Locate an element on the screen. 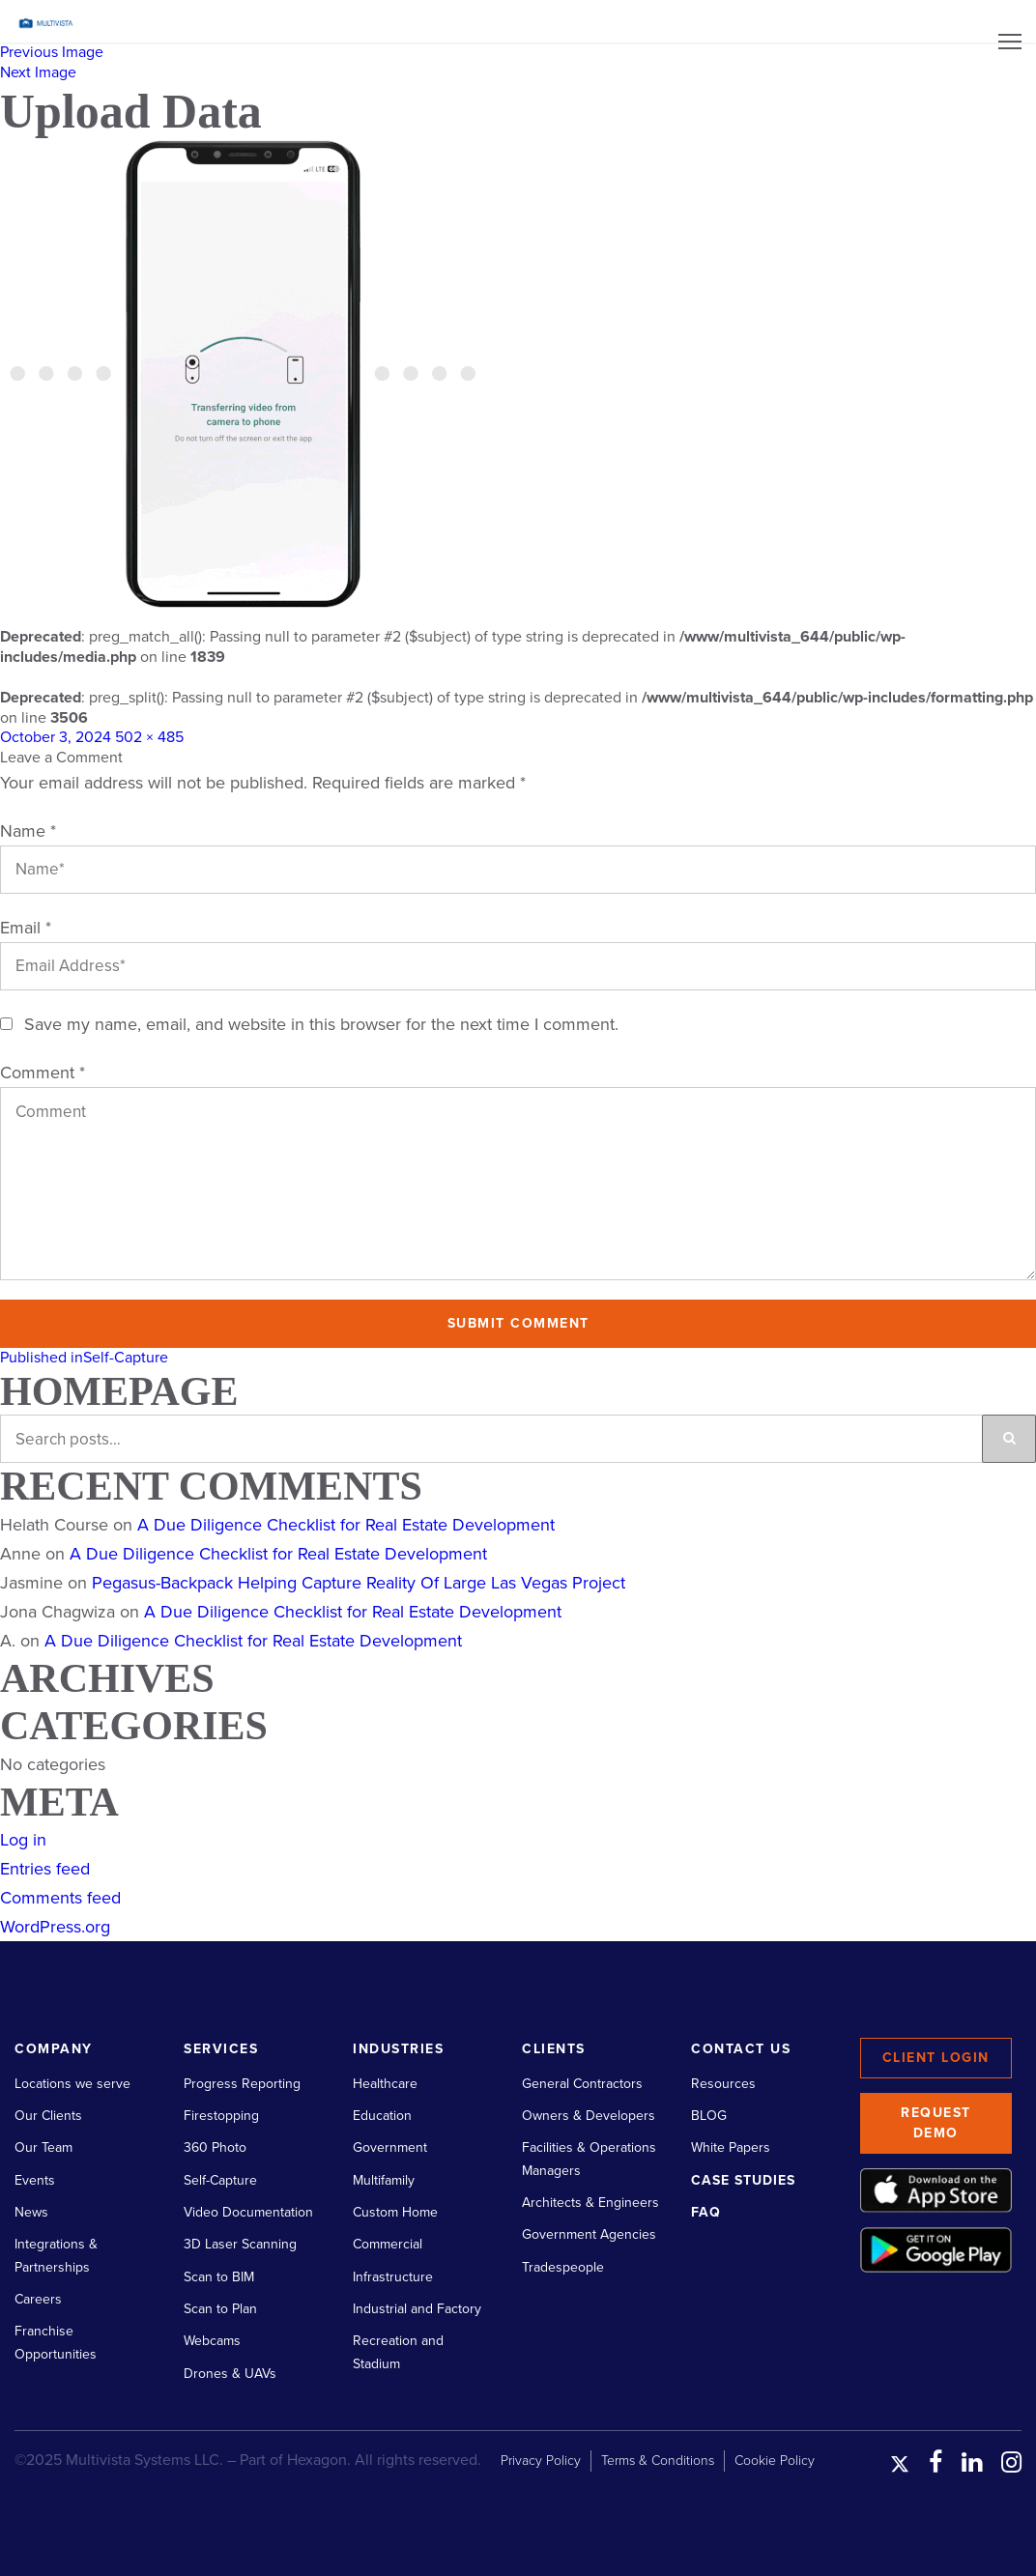 This screenshot has width=1036, height=2576. Scan to BIM is located at coordinates (219, 2277).